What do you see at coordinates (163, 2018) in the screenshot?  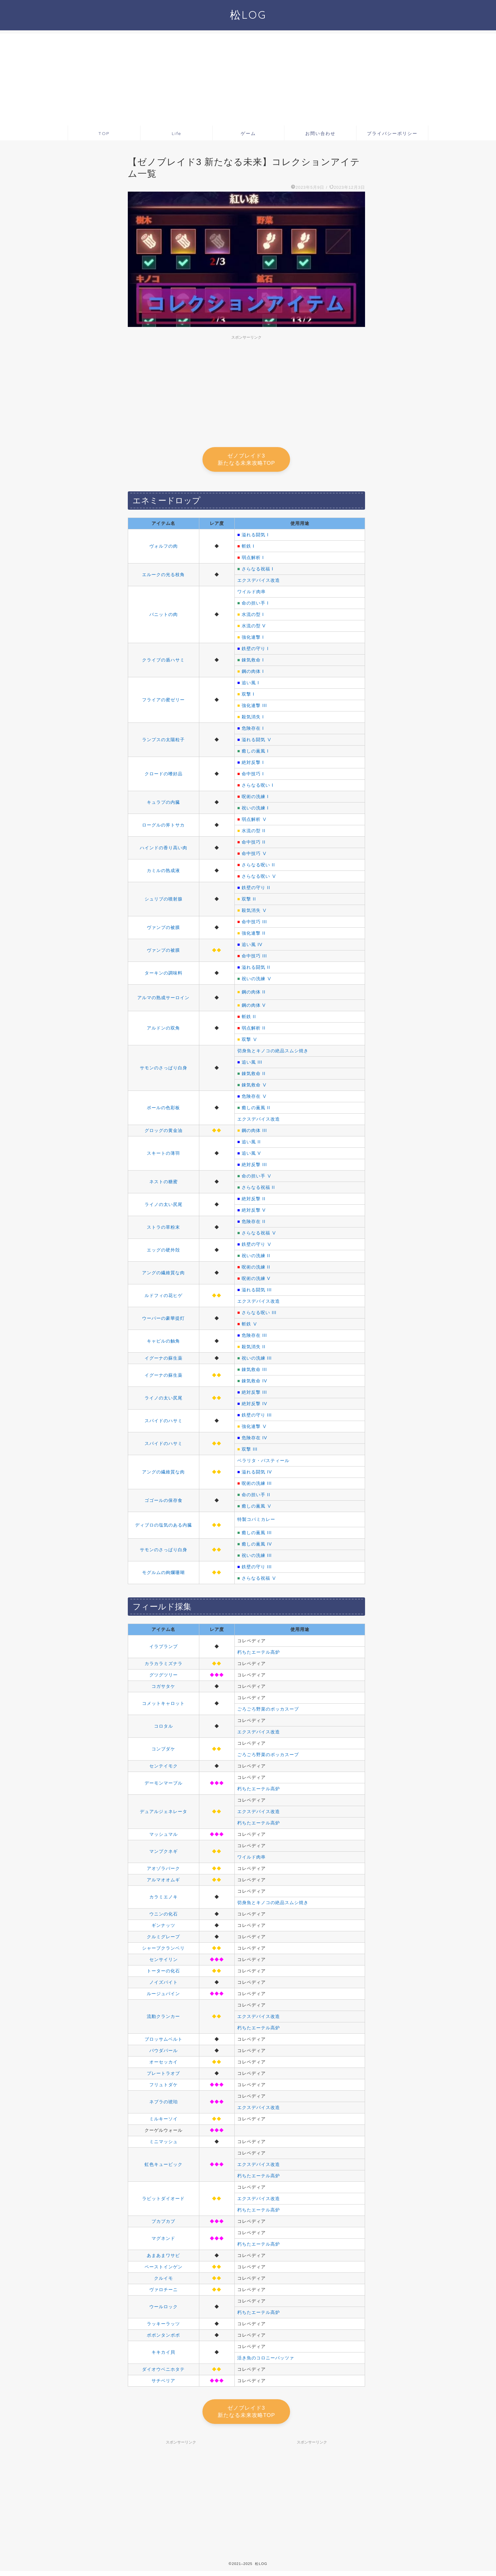 I see `流動クランカー` at bounding box center [163, 2018].